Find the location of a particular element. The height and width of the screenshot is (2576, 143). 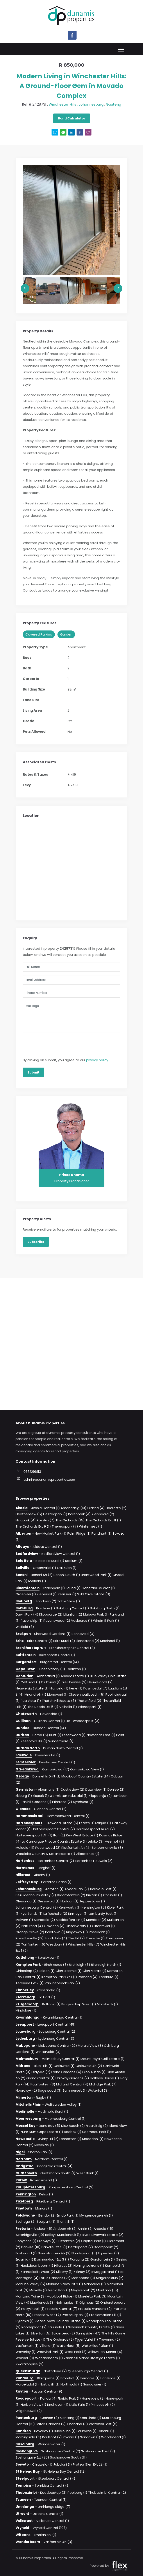

Fauna (1) is located at coordinates (73, 1588).